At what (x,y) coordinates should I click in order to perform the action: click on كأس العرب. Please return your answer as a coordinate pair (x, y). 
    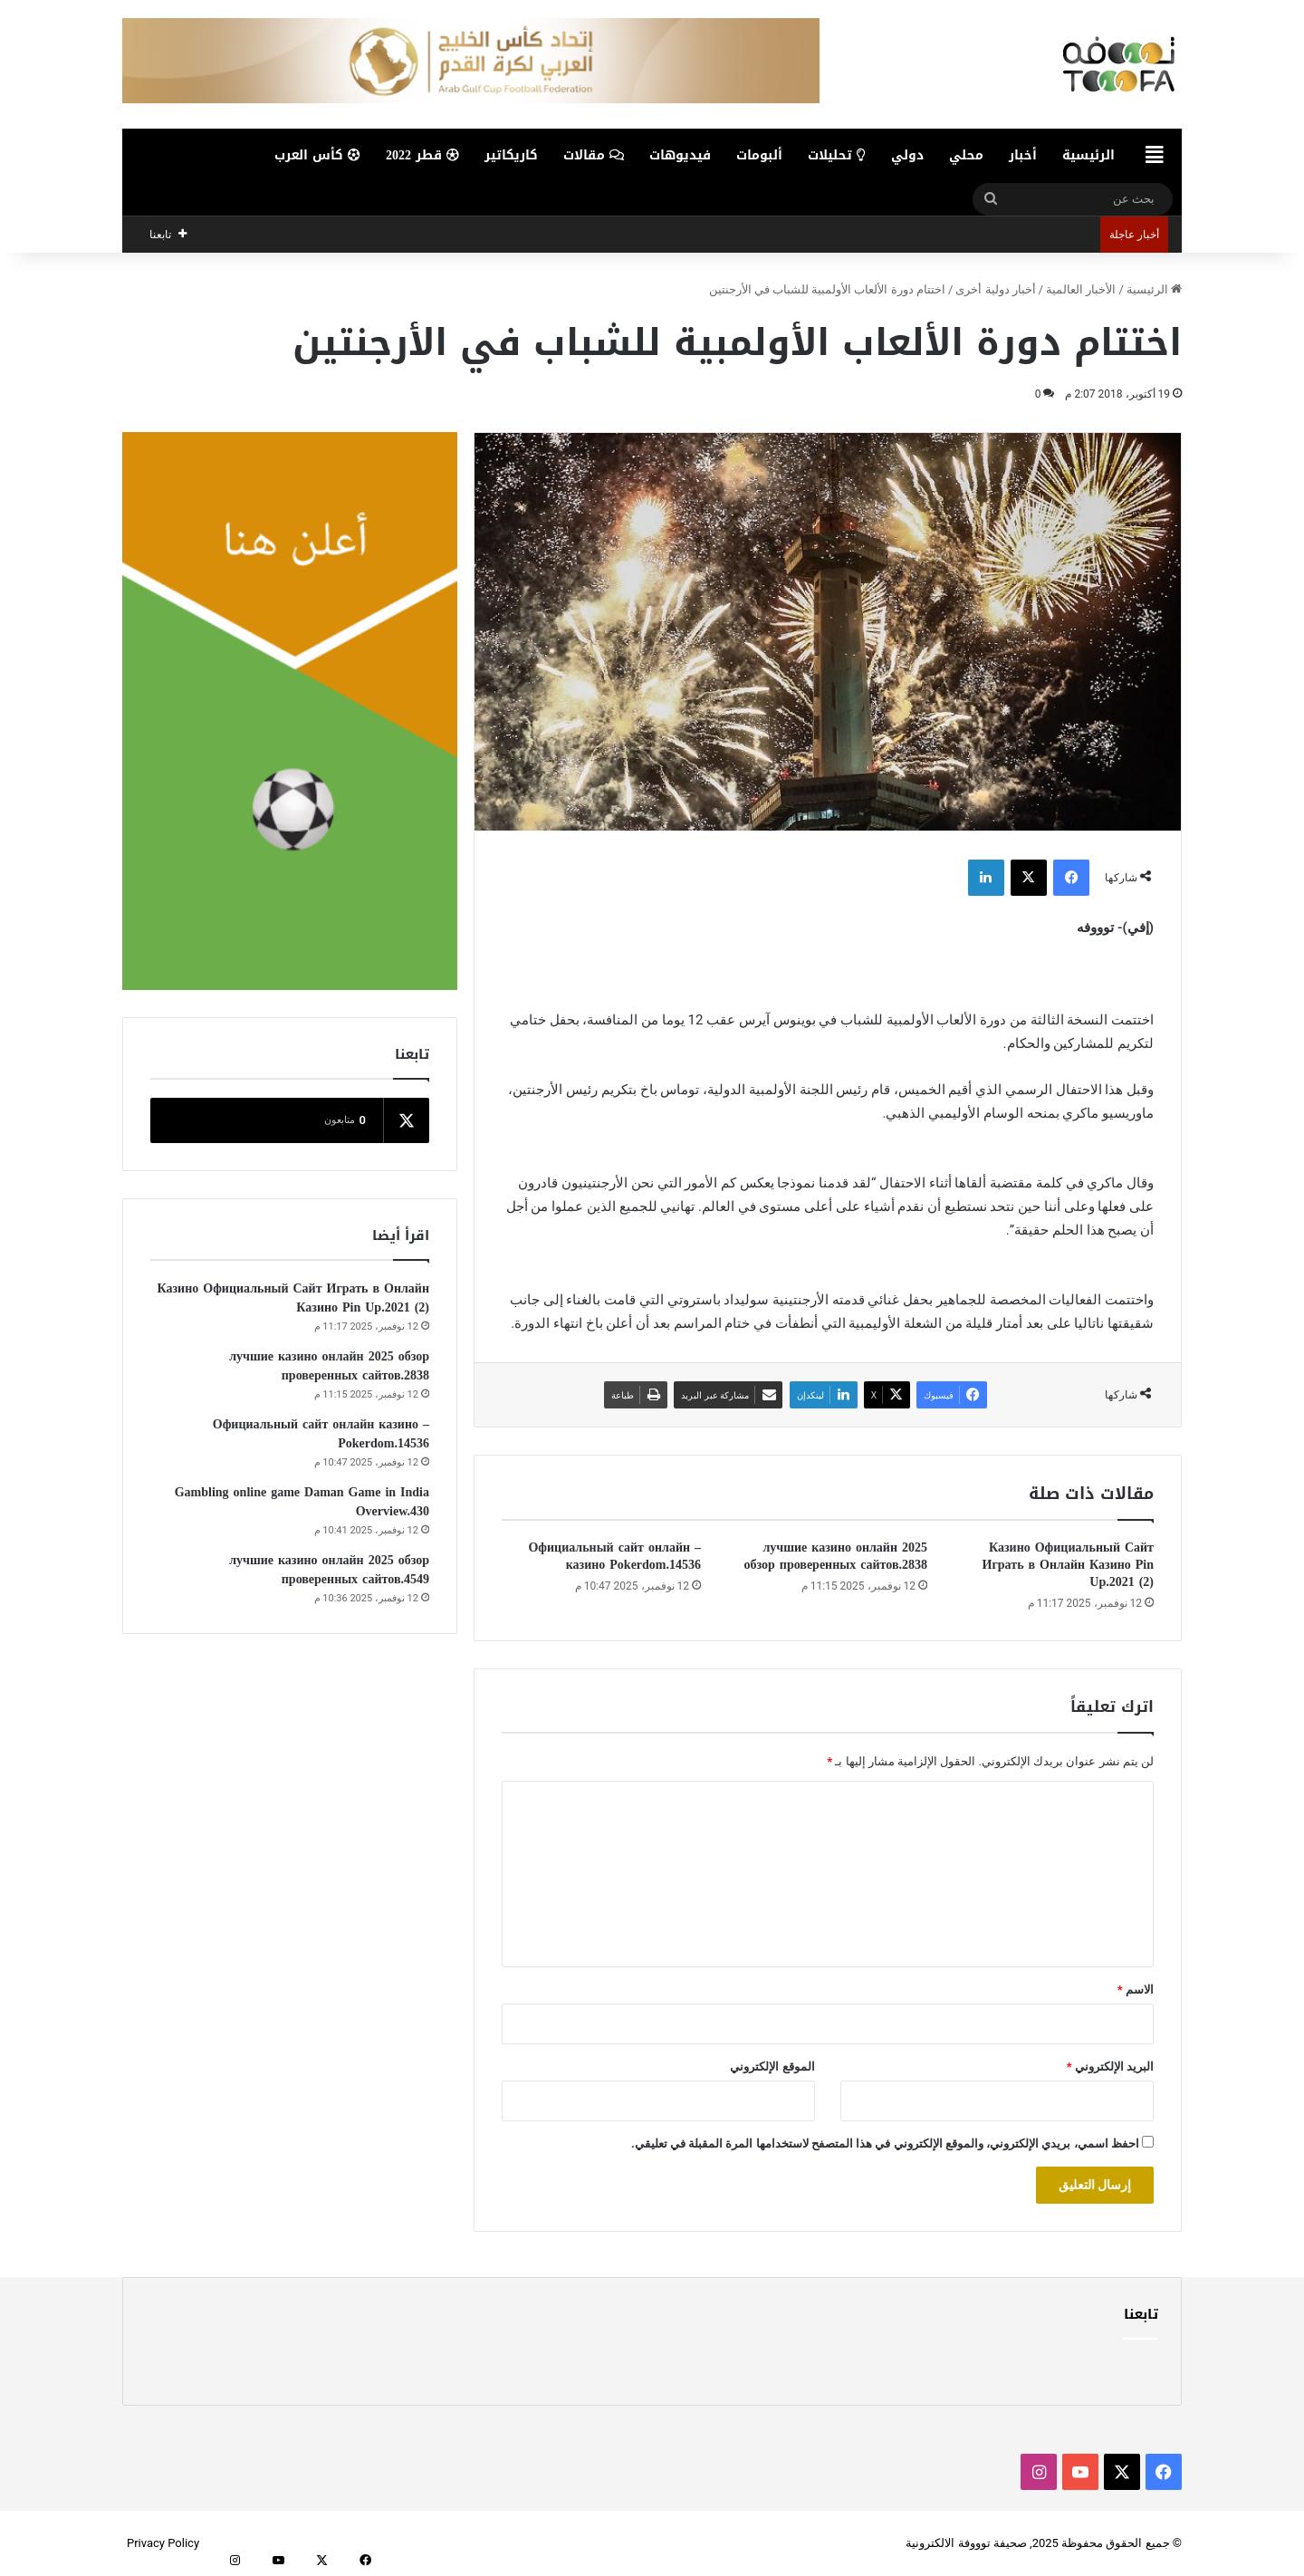
    Looking at the image, I should click on (317, 155).